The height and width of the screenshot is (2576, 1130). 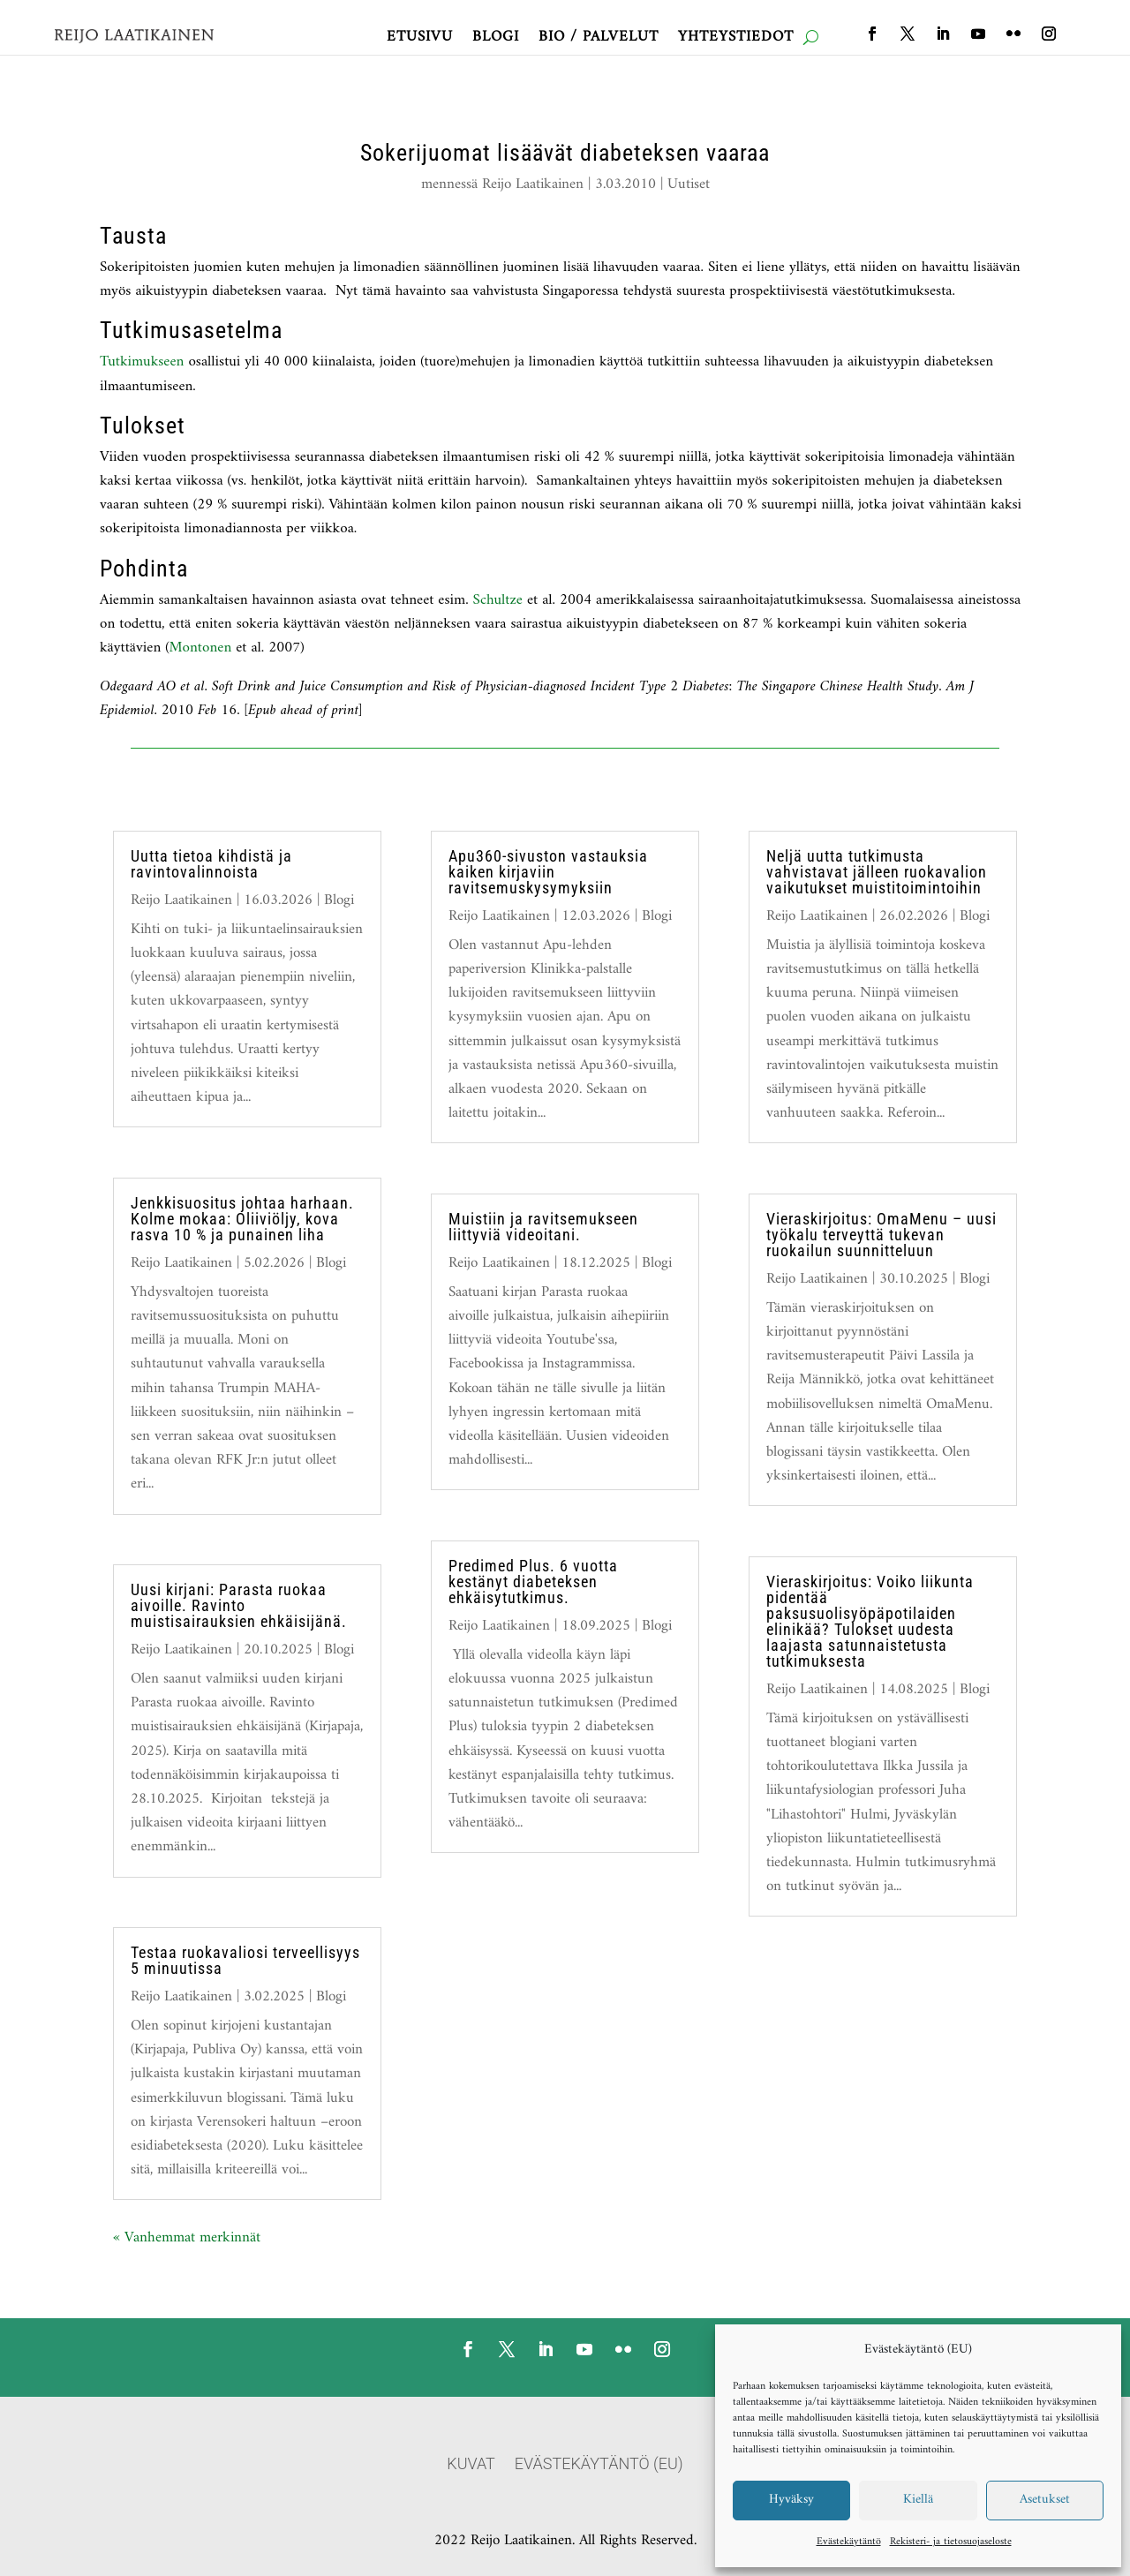 I want to click on Bio / Palvelut, so click(x=599, y=40).